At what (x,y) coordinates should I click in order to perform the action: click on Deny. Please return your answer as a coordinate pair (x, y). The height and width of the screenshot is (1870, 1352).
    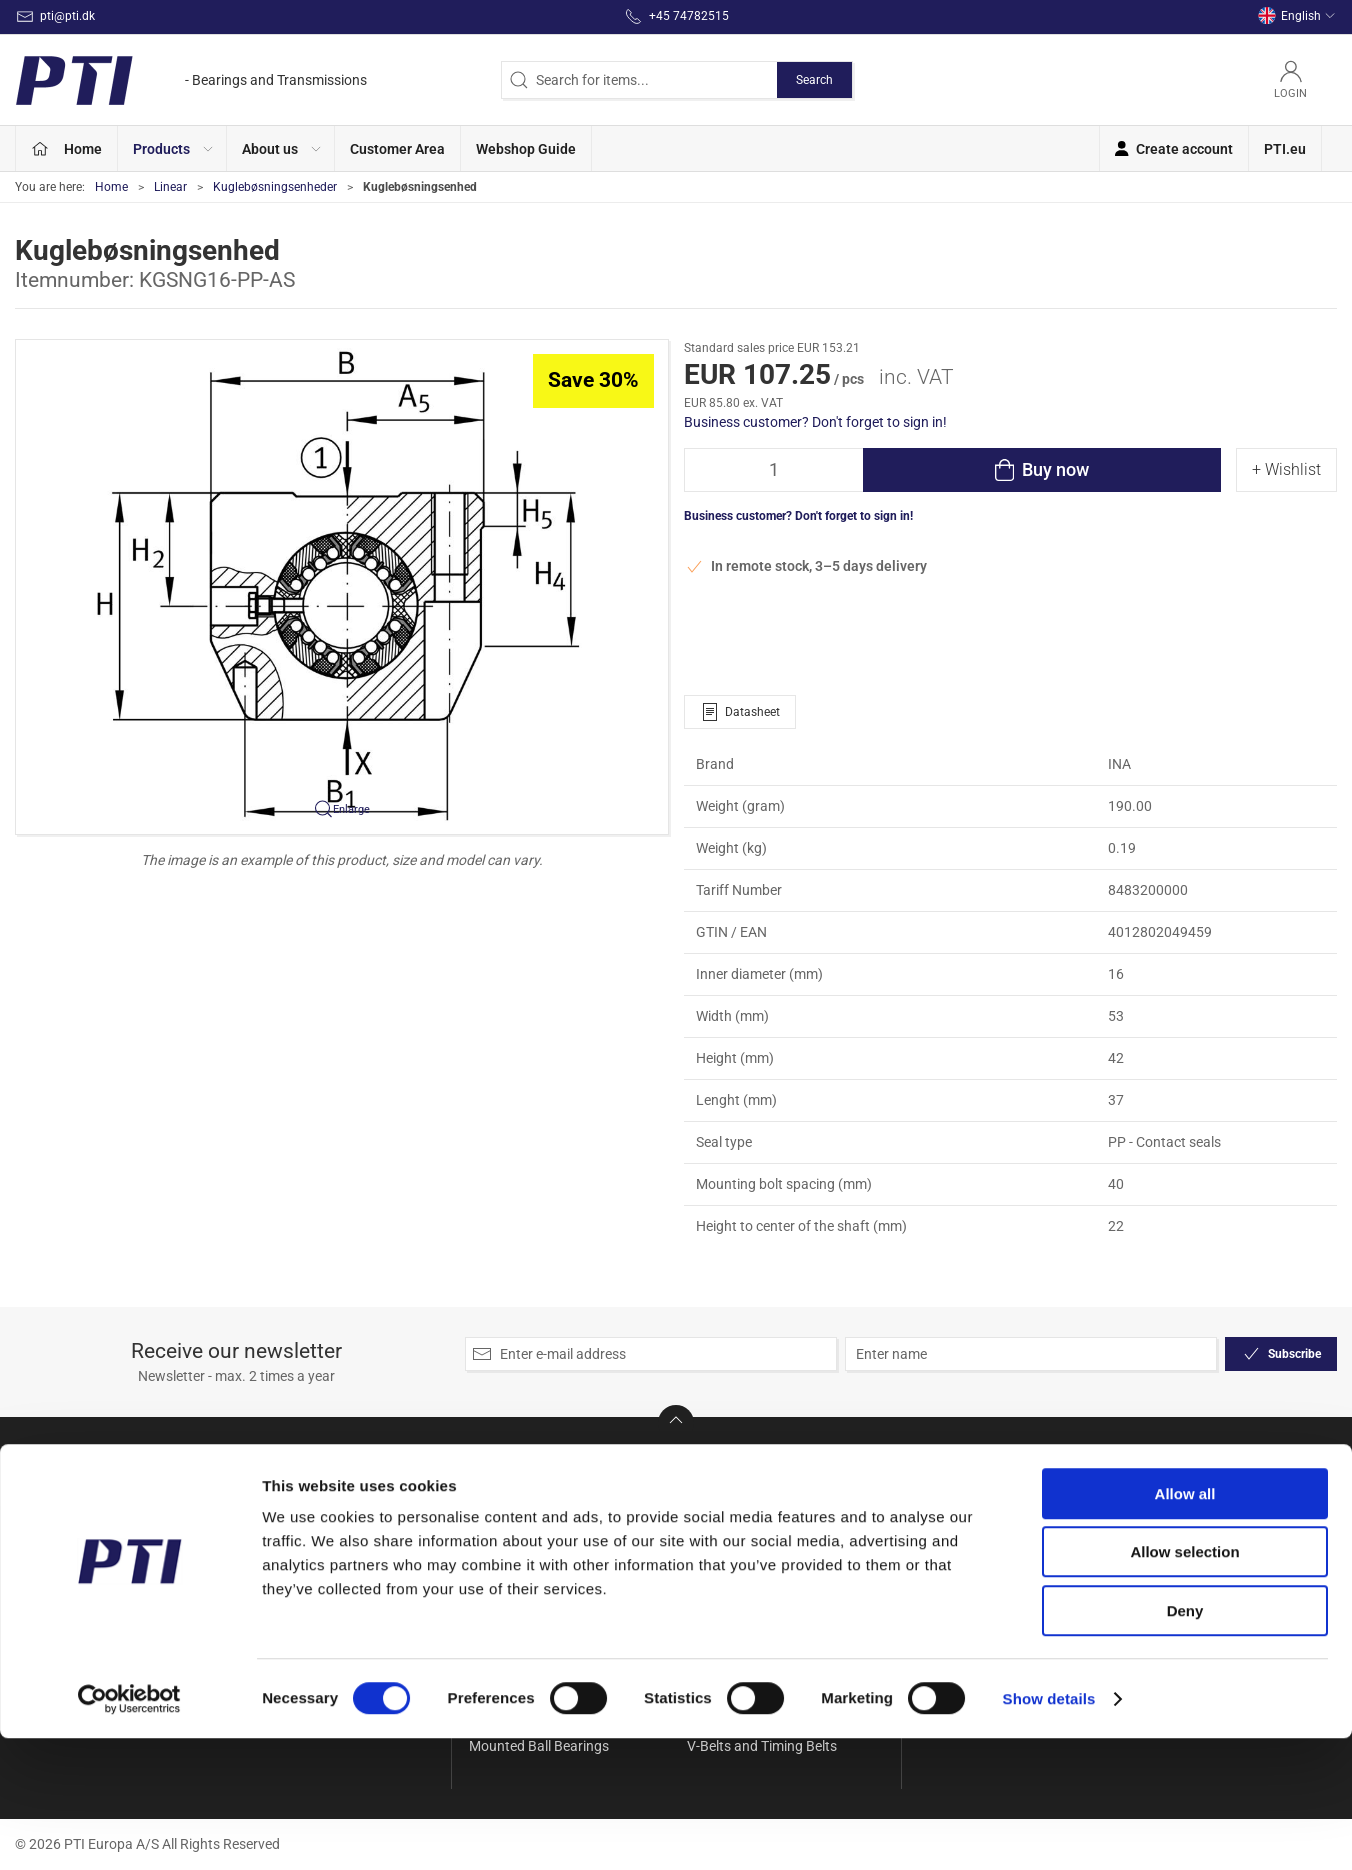
    Looking at the image, I should click on (1185, 1742).